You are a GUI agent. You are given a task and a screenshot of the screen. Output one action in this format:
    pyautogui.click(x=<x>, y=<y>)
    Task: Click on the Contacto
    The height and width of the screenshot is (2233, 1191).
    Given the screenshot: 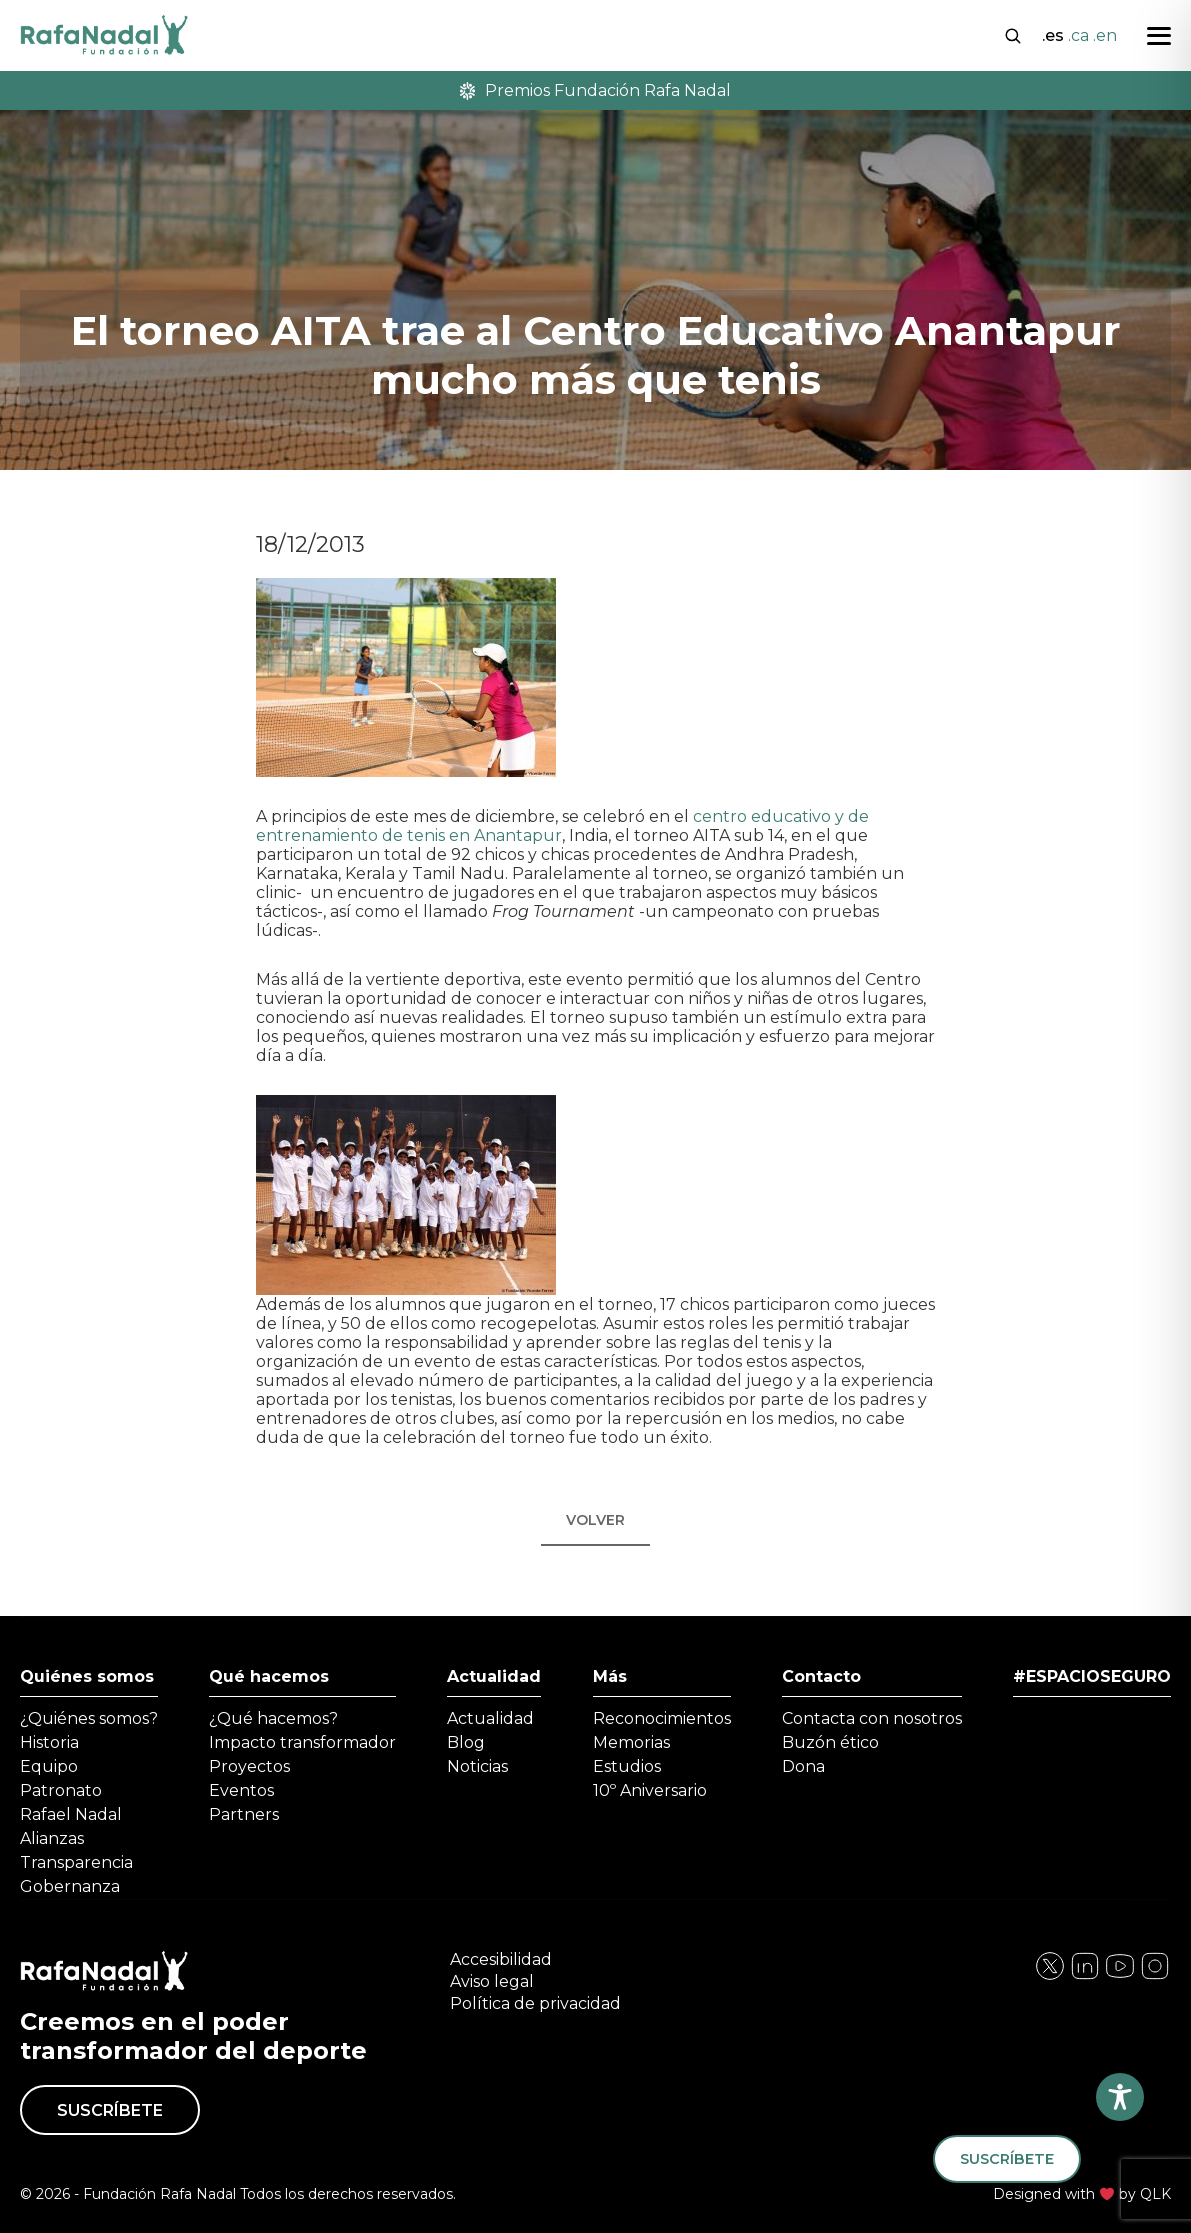 What is the action you would take?
    pyautogui.click(x=821, y=1676)
    